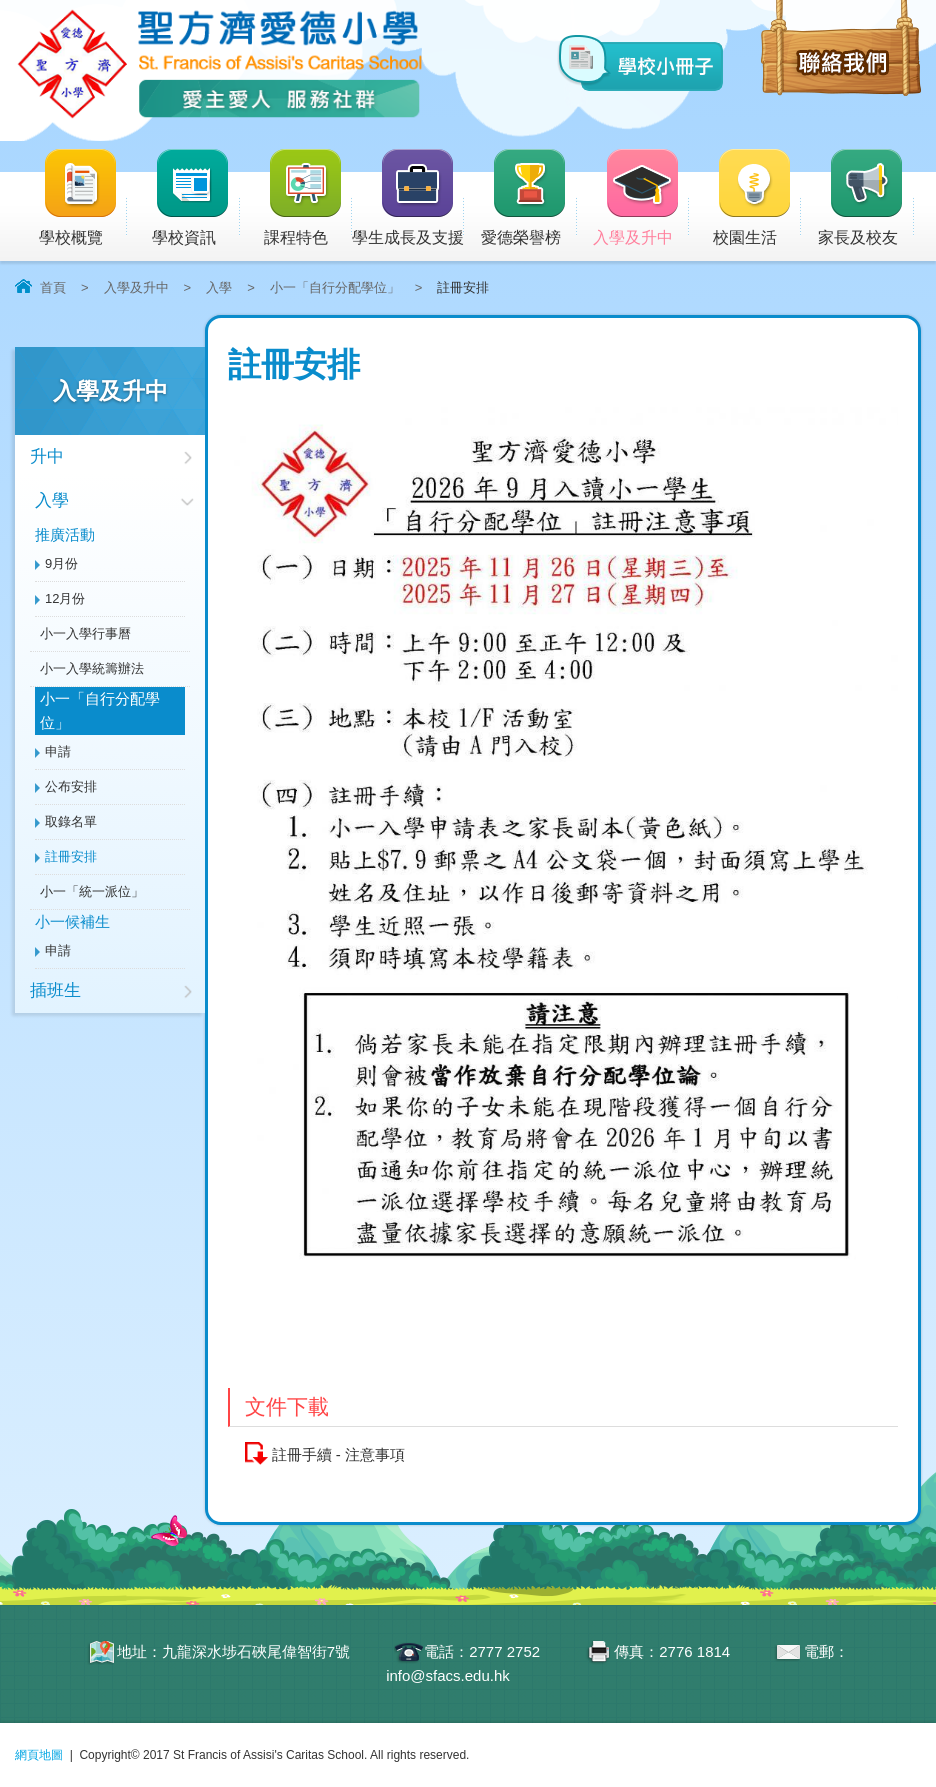 The width and height of the screenshot is (936, 1787). I want to click on 升中, so click(47, 456).